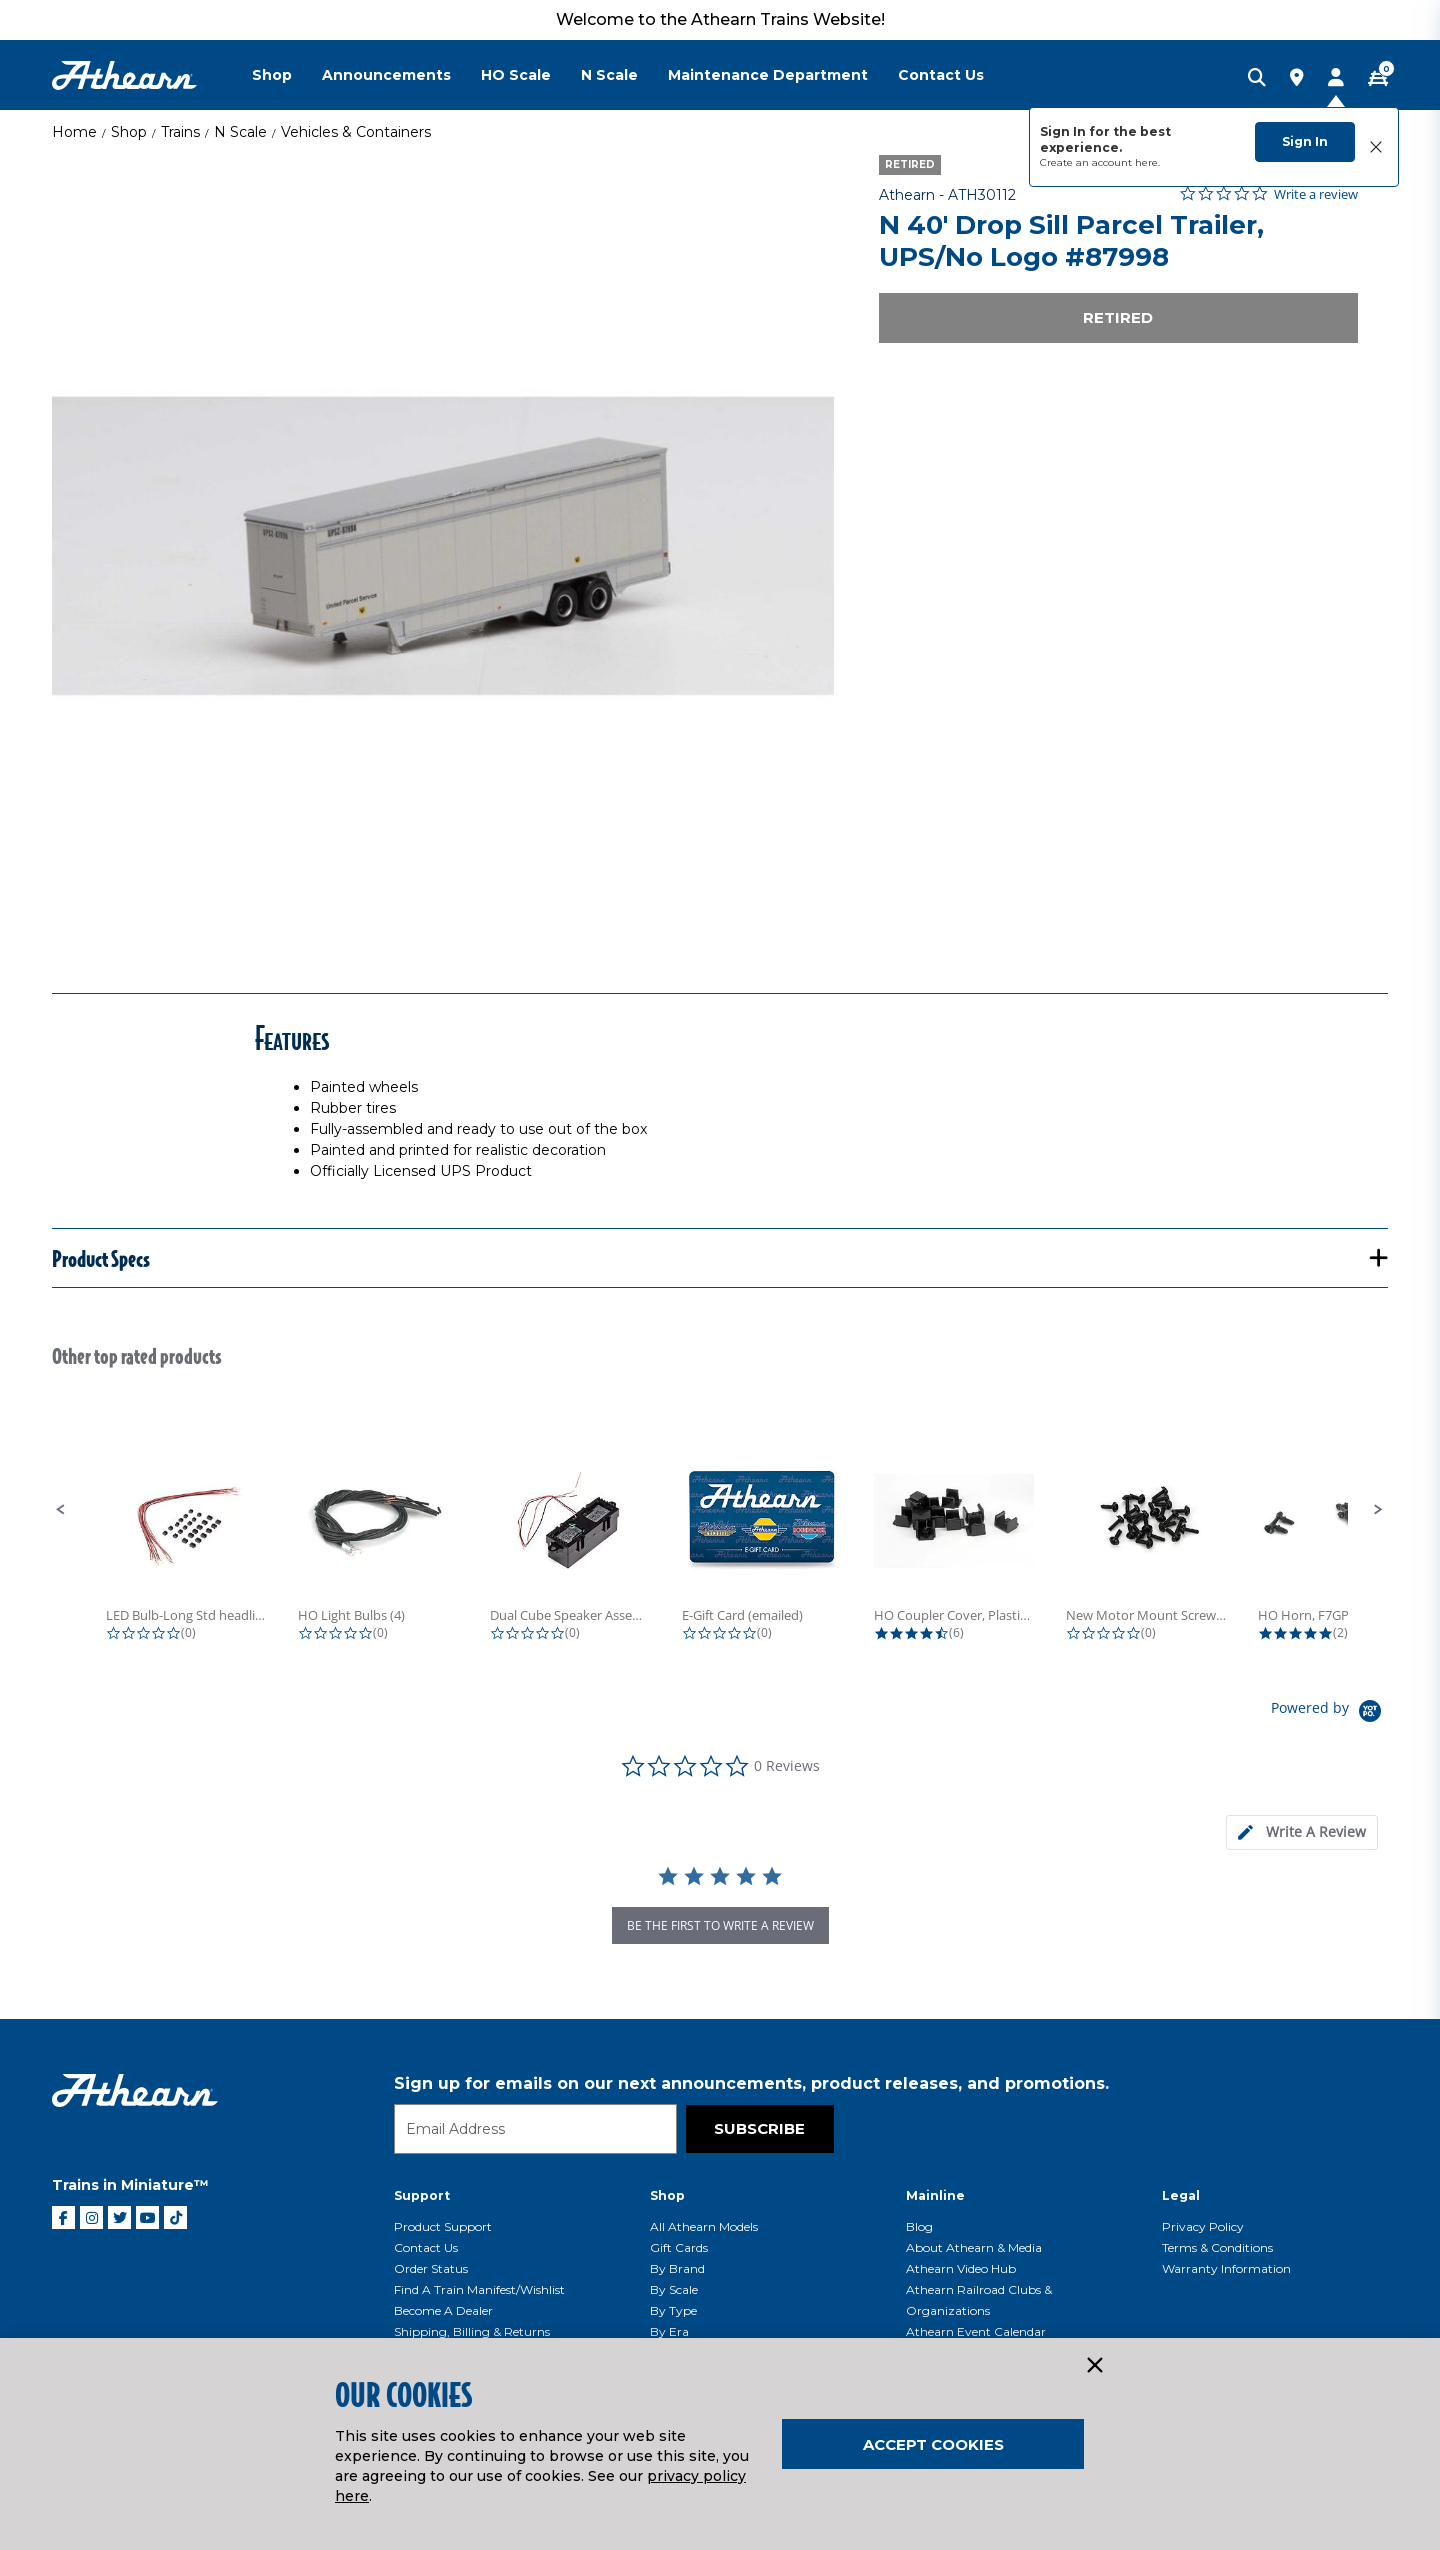  I want to click on All Athearn Models, so click(704, 2226).